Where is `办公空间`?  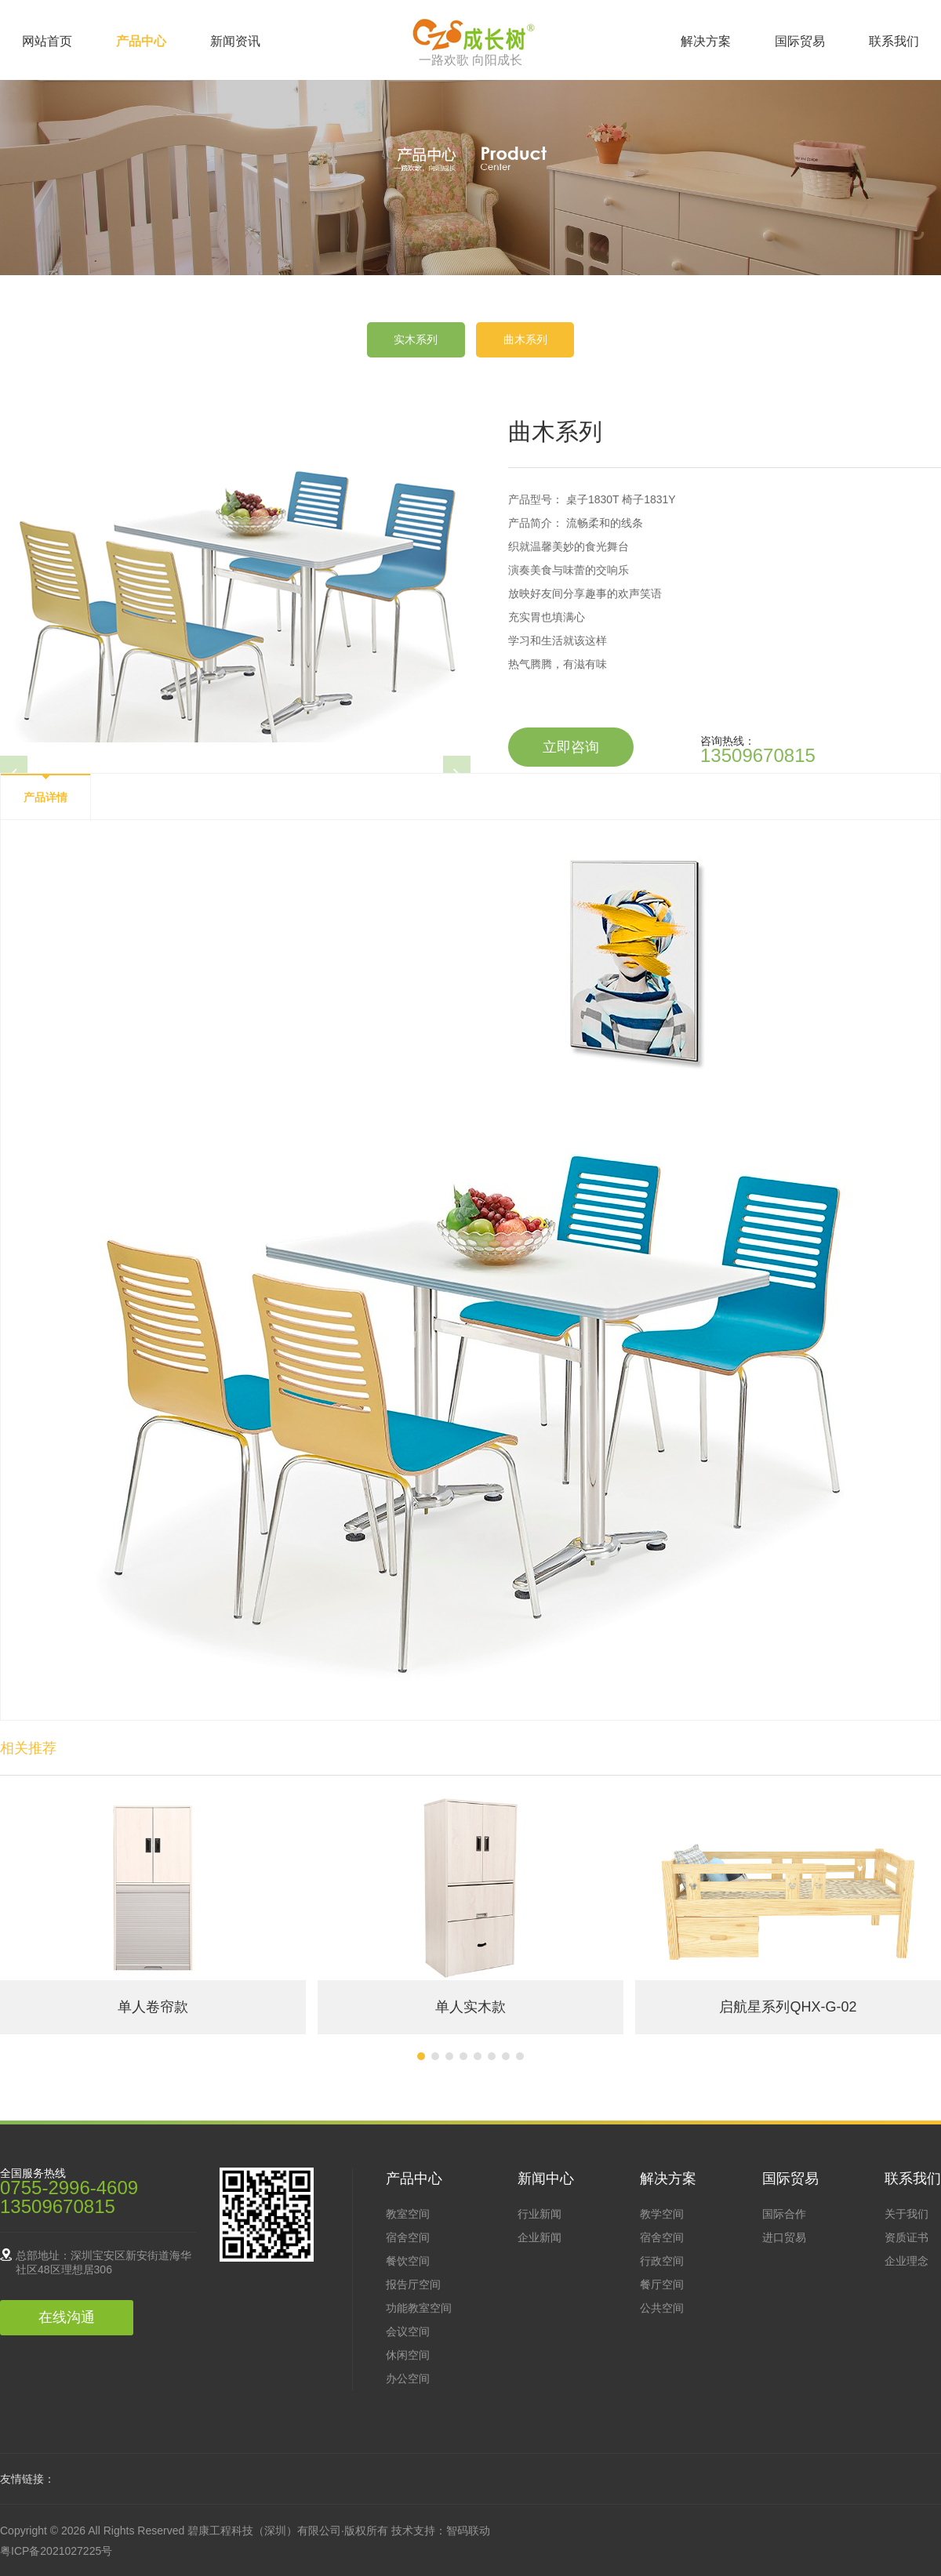
办公空间 is located at coordinates (408, 2378).